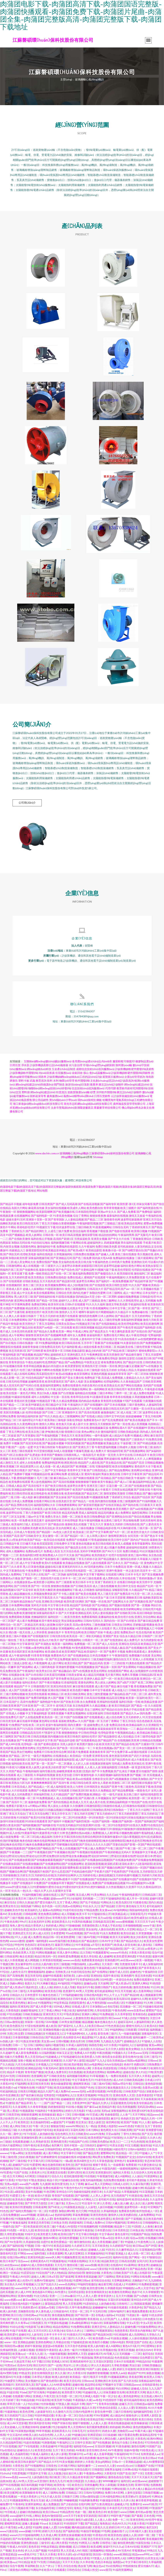 The height and width of the screenshot is (2576, 164). What do you see at coordinates (25, 2234) in the screenshot?
I see `一本道九九道` at bounding box center [25, 2234].